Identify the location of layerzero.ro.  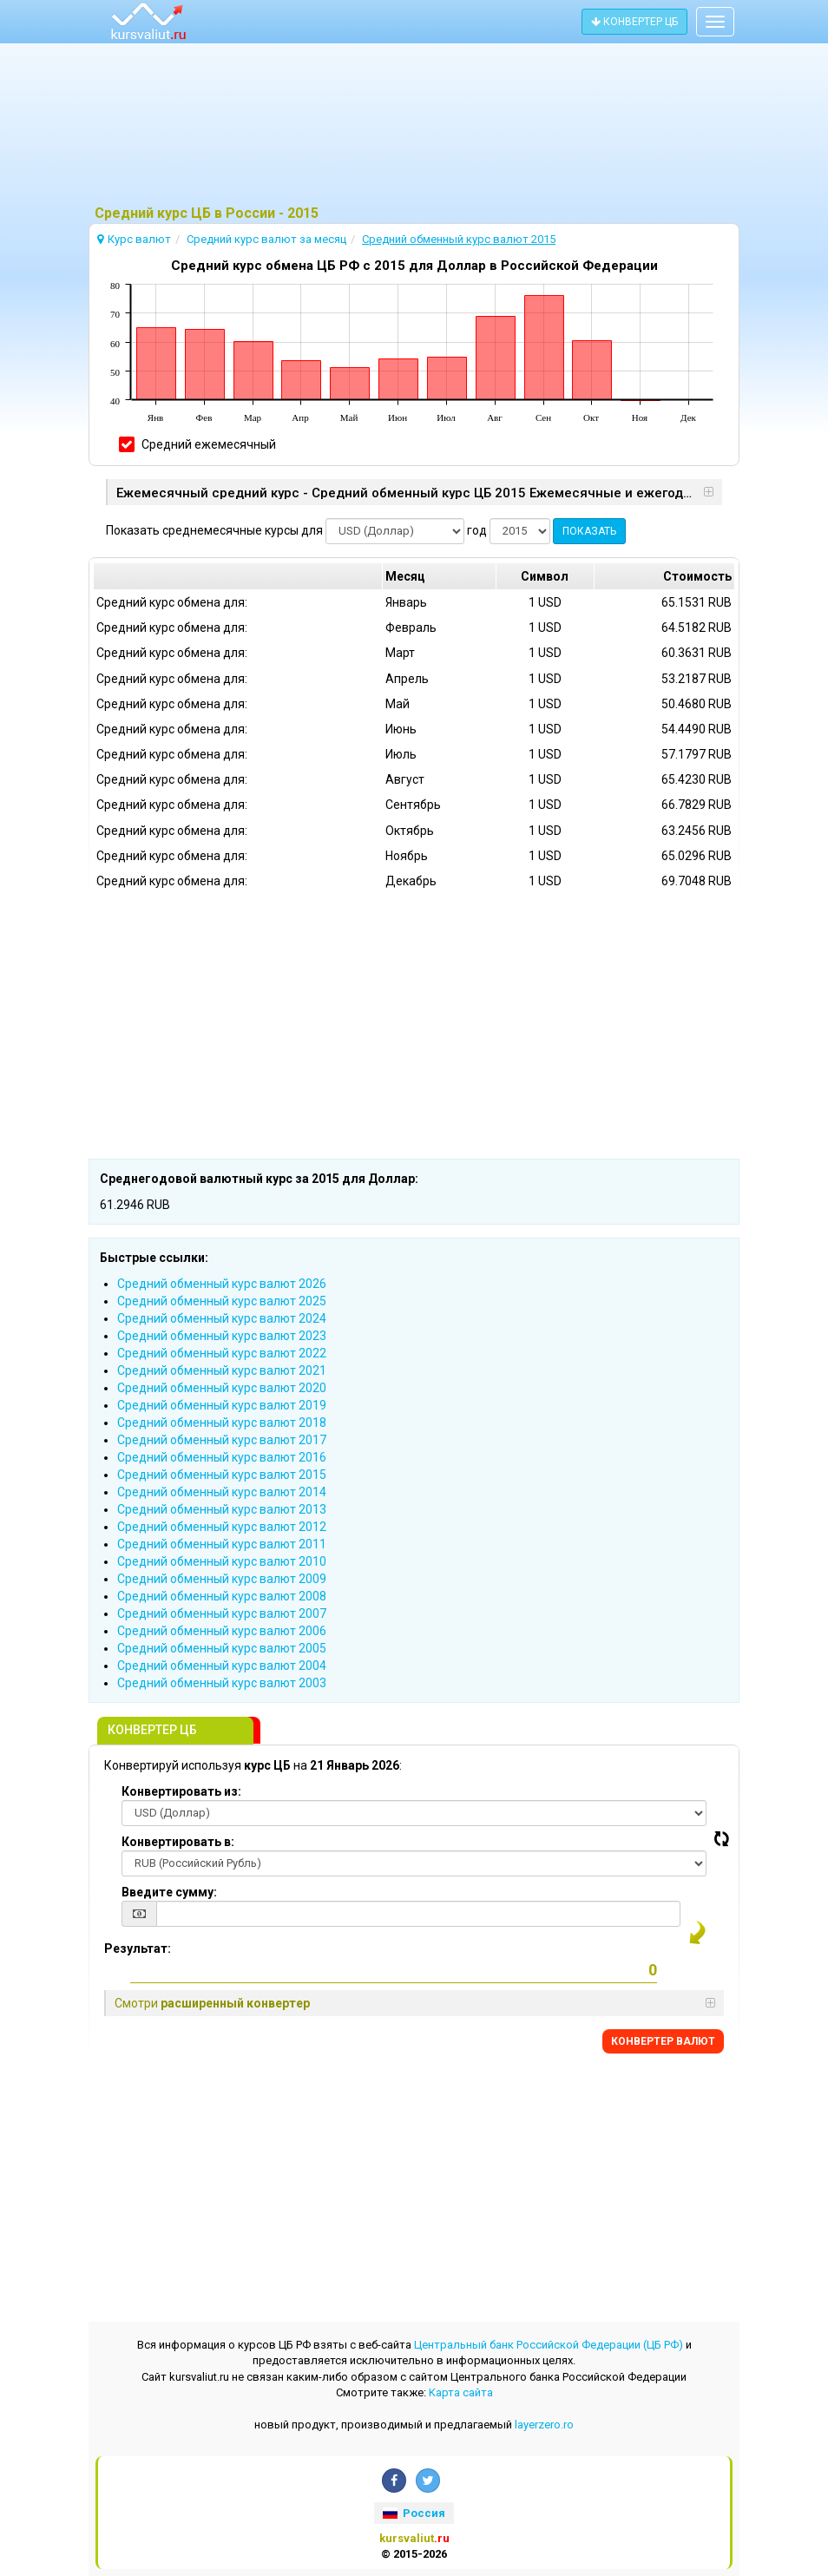
(544, 2424).